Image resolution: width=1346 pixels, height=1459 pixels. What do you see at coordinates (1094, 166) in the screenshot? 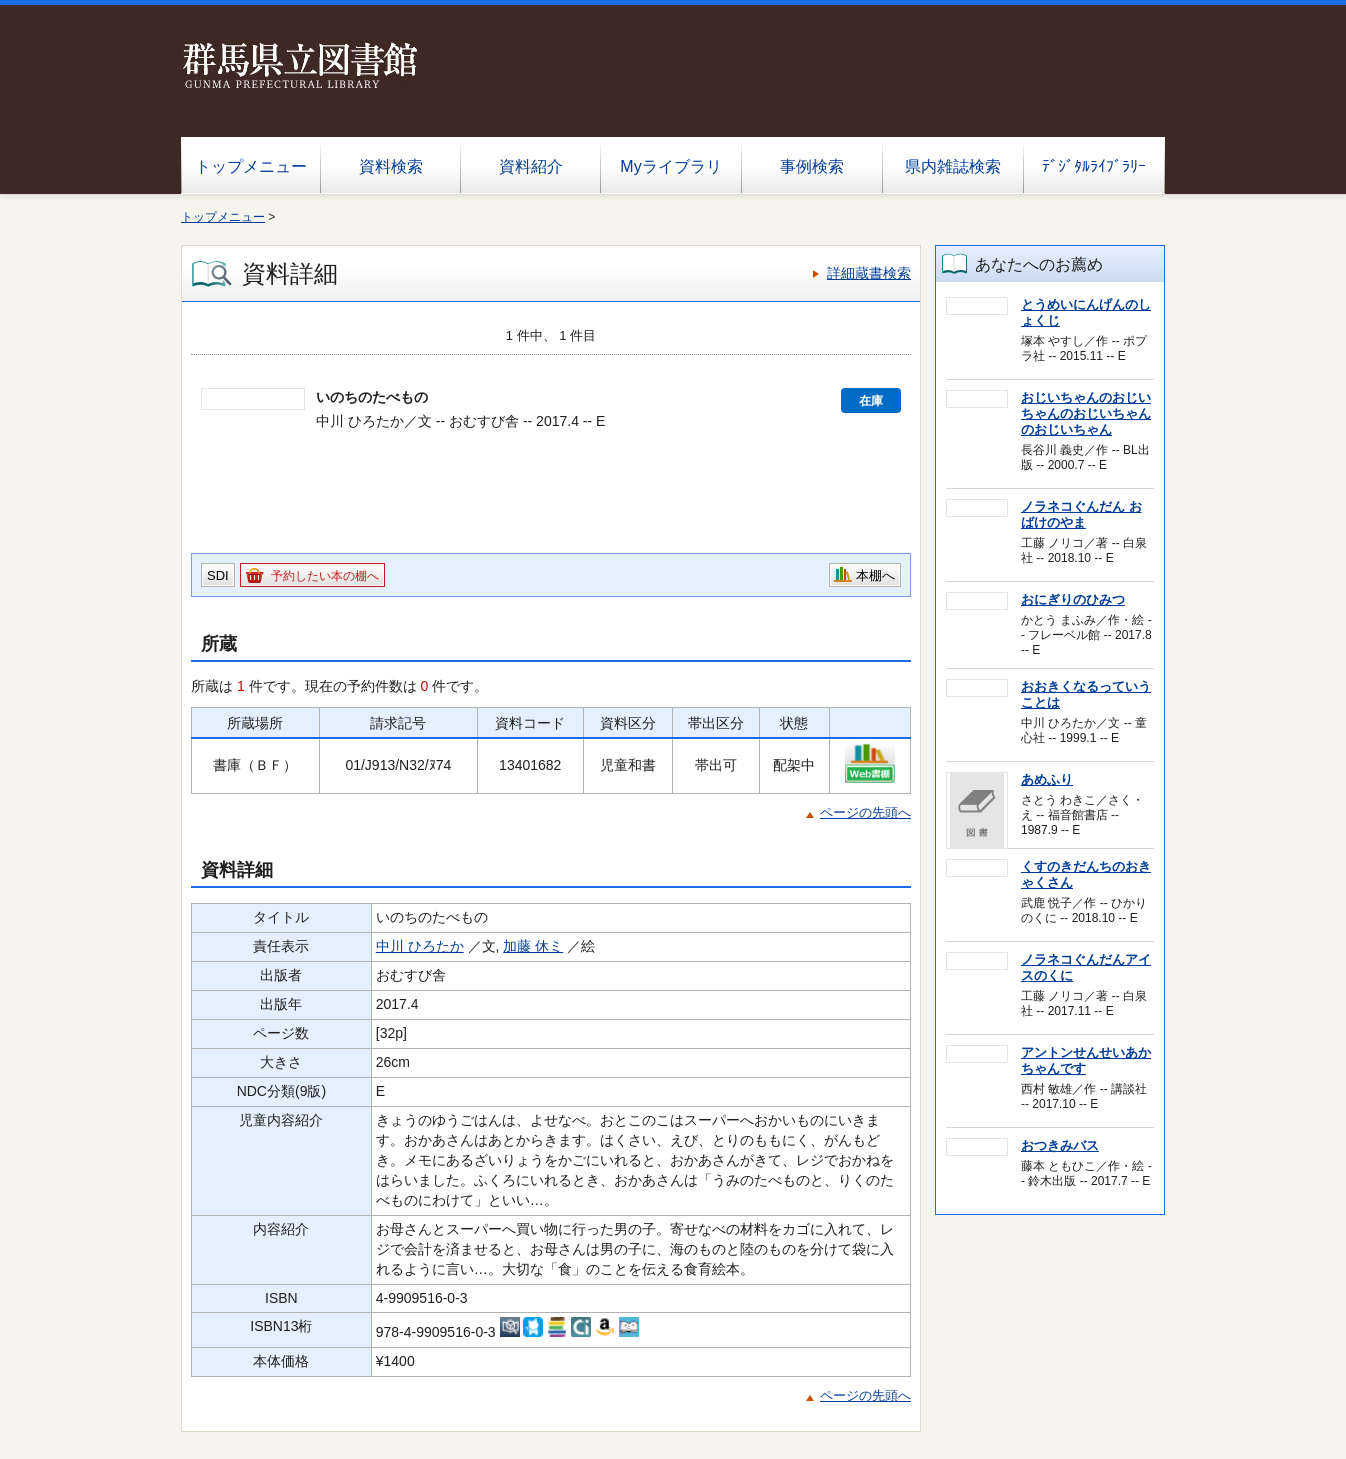
I see `ﾃﾞｼﾞﾀﾙﾗｲﾌﾞﾗﾘｰ` at bounding box center [1094, 166].